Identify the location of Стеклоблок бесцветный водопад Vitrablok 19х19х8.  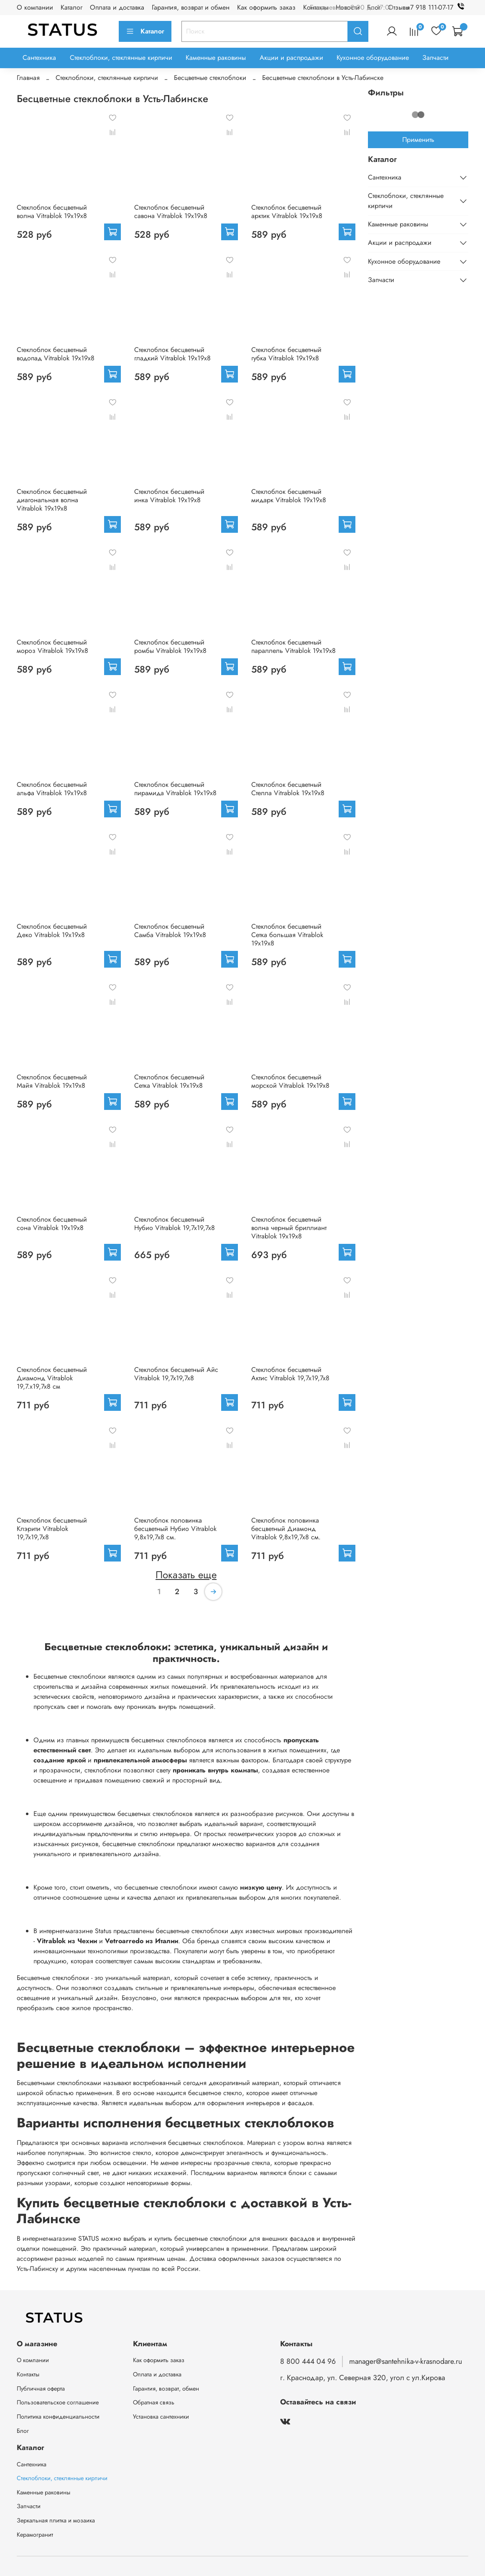
(55, 354).